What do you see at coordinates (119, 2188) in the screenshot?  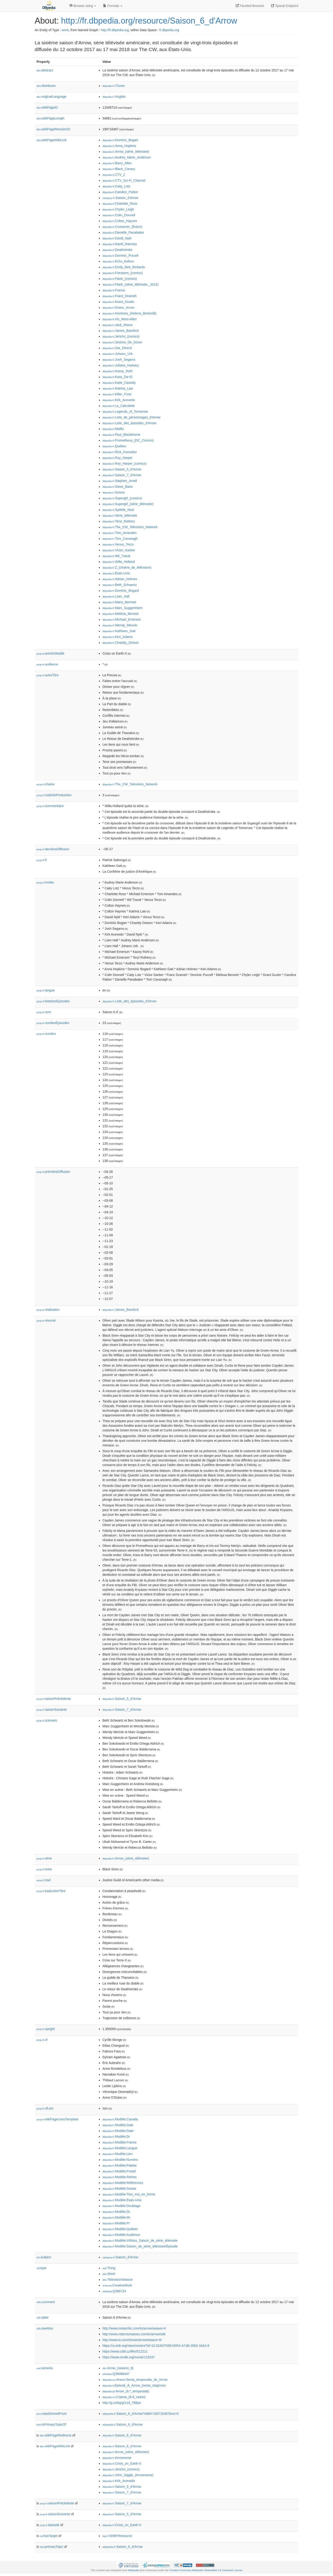 I see `:Modèle:Suisse` at bounding box center [119, 2188].